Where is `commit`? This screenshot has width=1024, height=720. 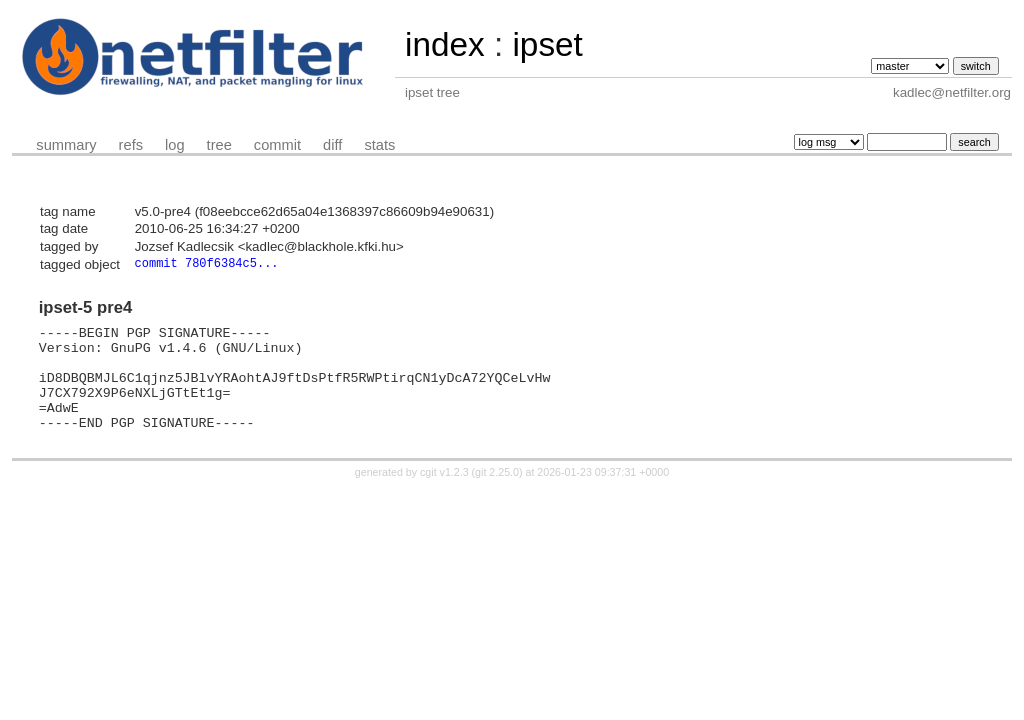 commit is located at coordinates (277, 145).